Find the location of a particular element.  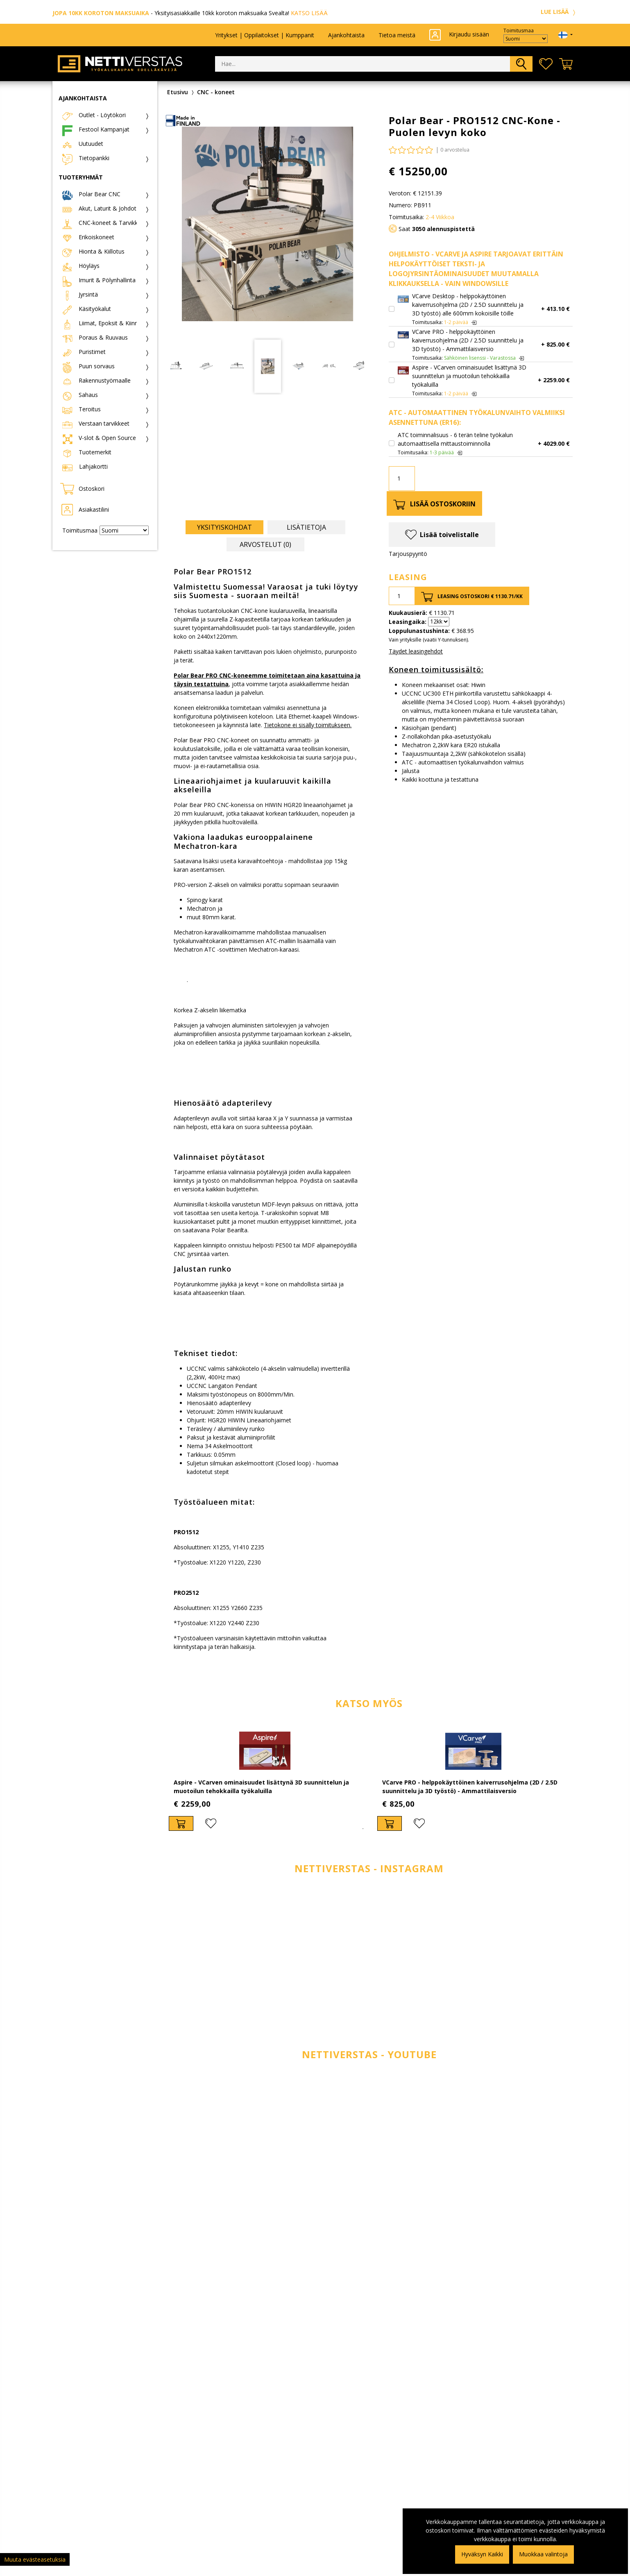

Ajankohtaista is located at coordinates (346, 35).